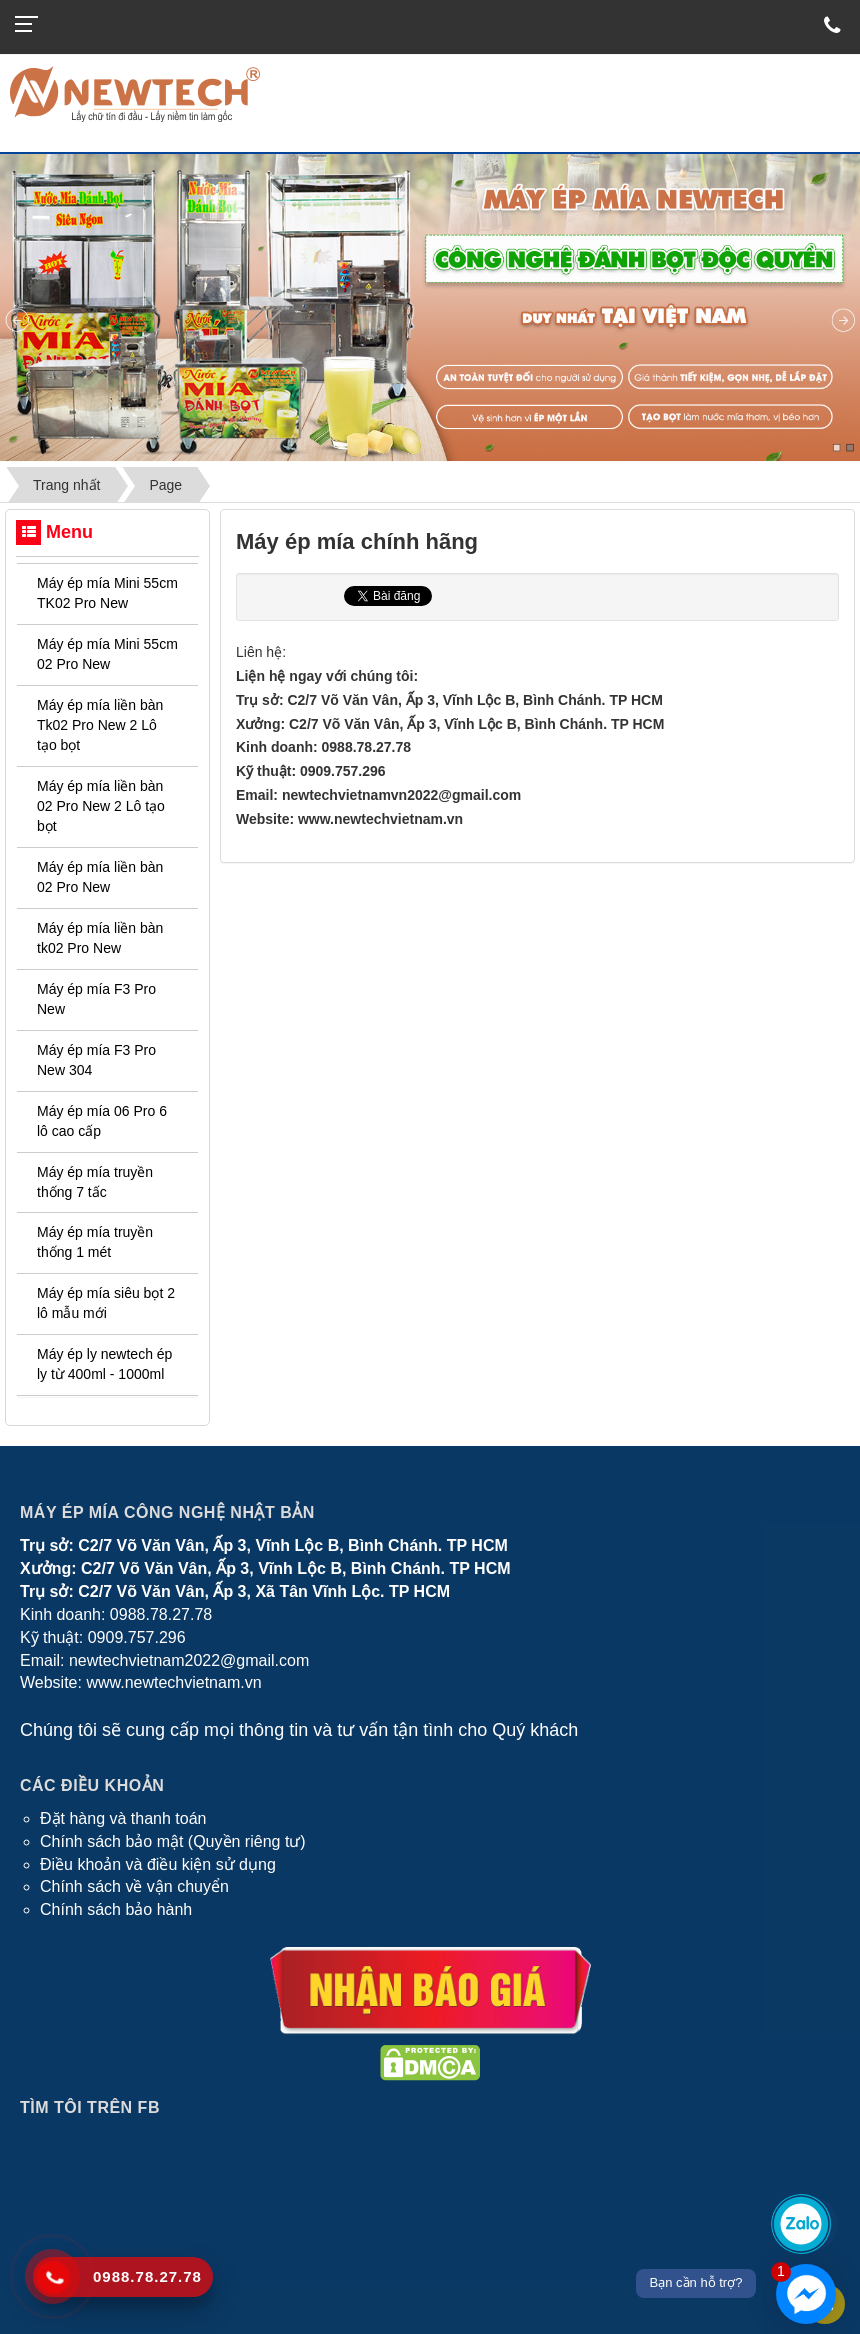  I want to click on Máy ép mía Mini 55cm TK02 Pro New, so click(107, 593).